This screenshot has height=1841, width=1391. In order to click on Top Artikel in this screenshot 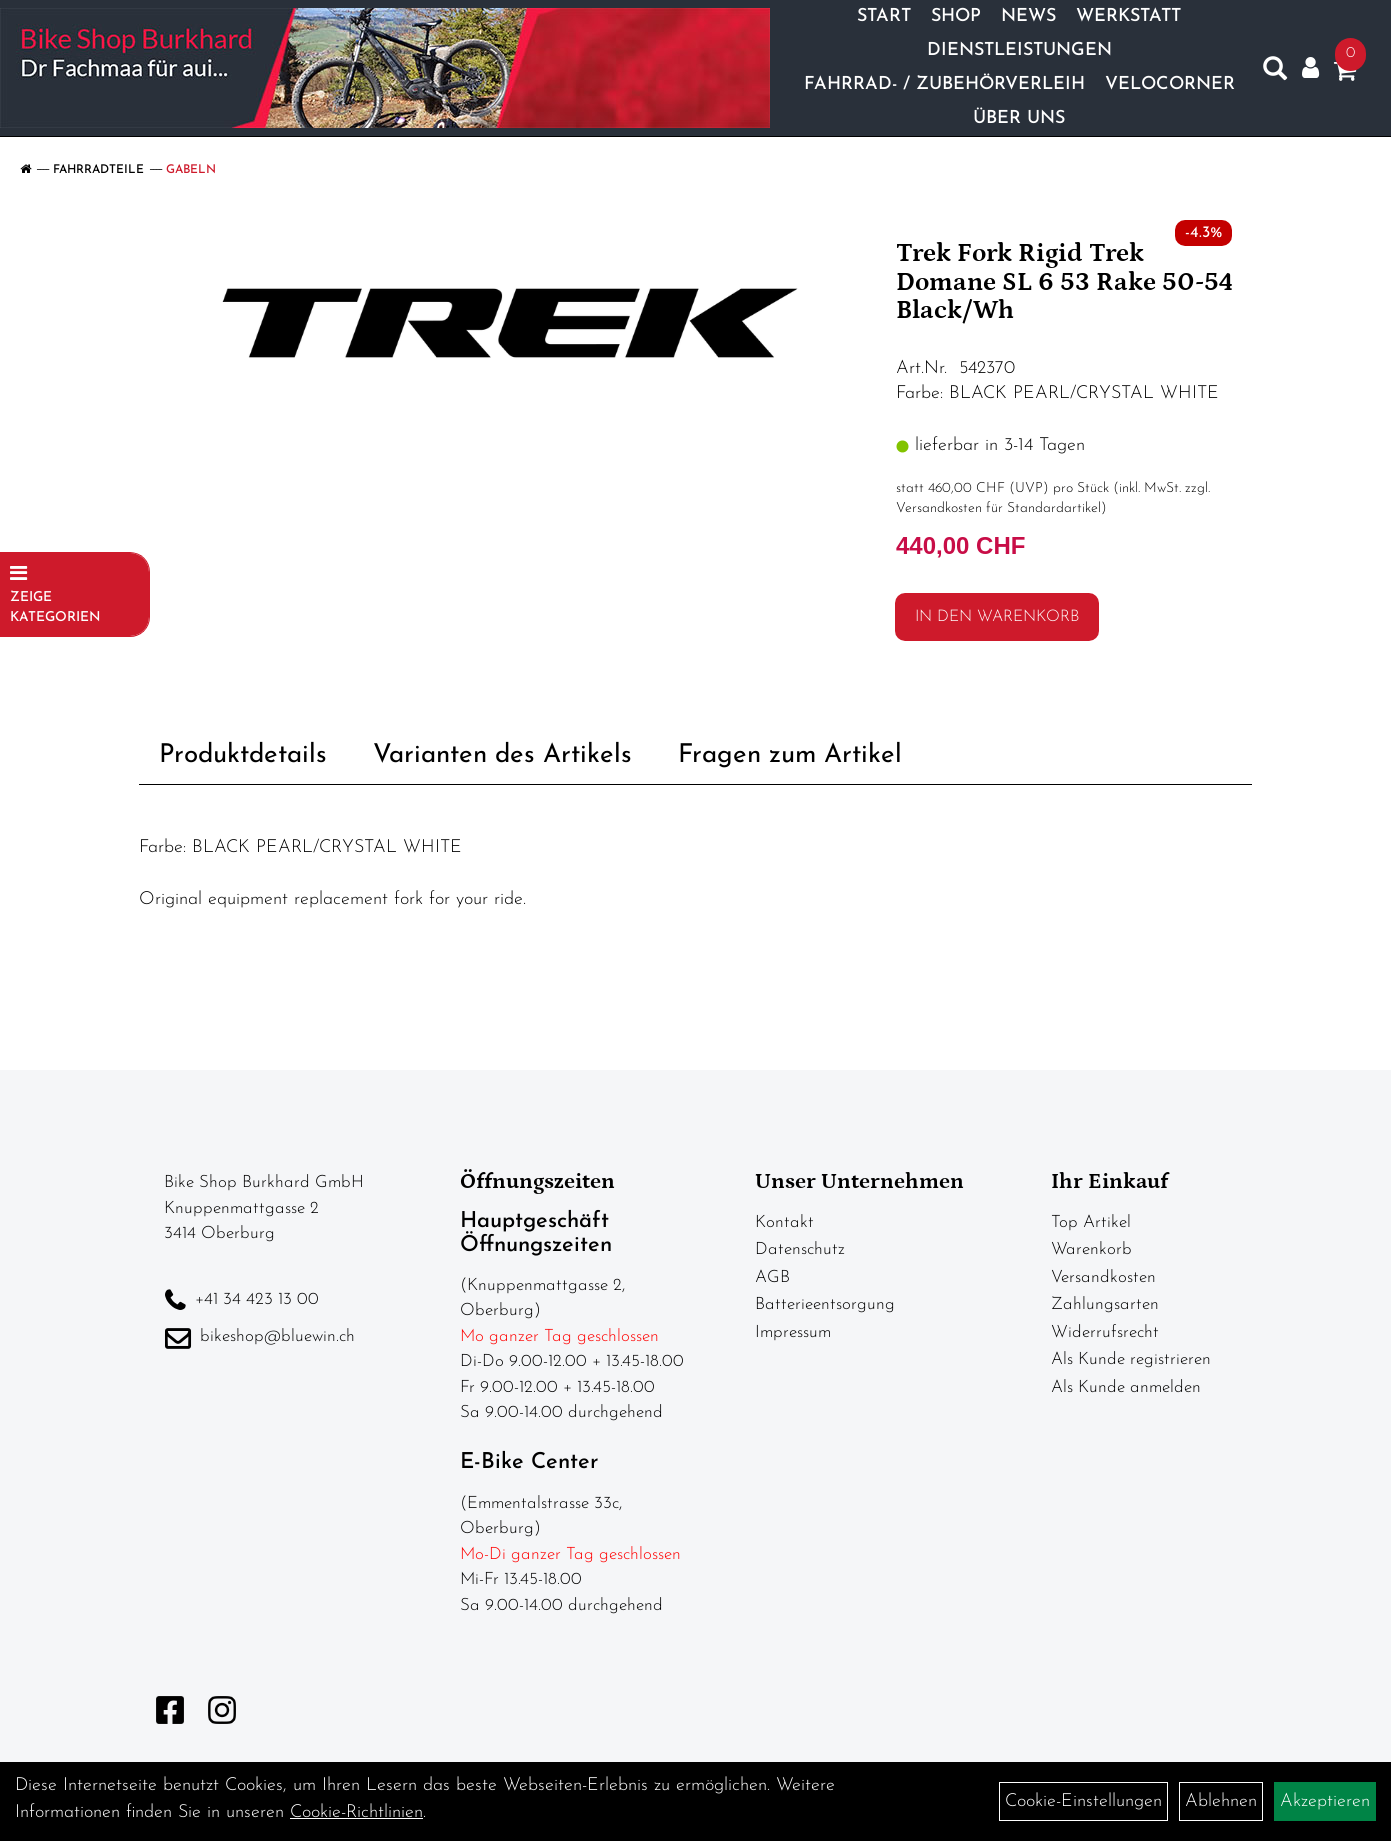, I will do `click(1091, 1222)`.